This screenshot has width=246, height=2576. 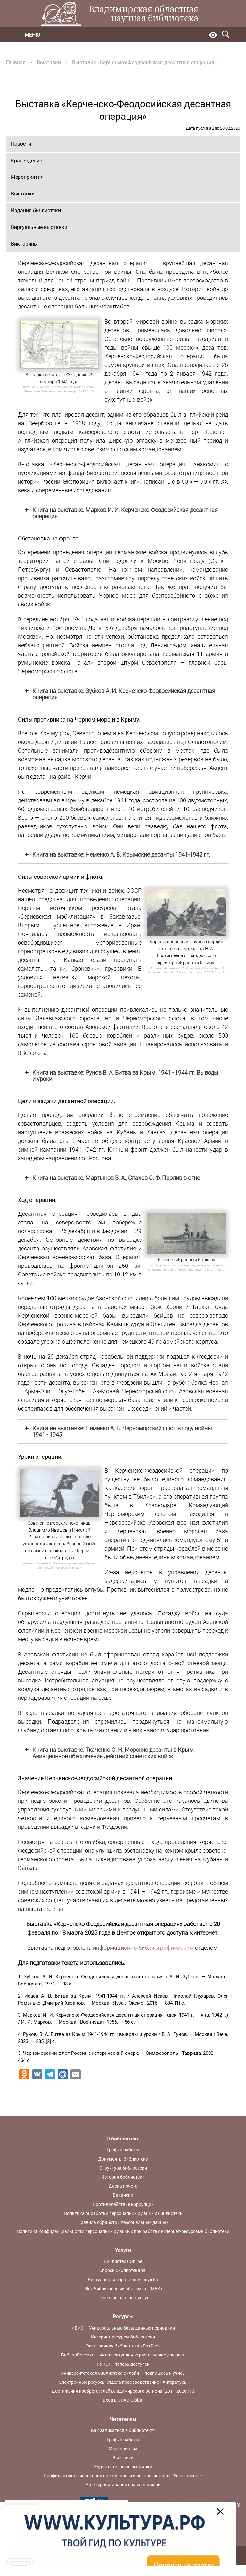 What do you see at coordinates (123, 2327) in the screenshot?
I see `ИВИС — Универсальные базы данных периодики` at bounding box center [123, 2327].